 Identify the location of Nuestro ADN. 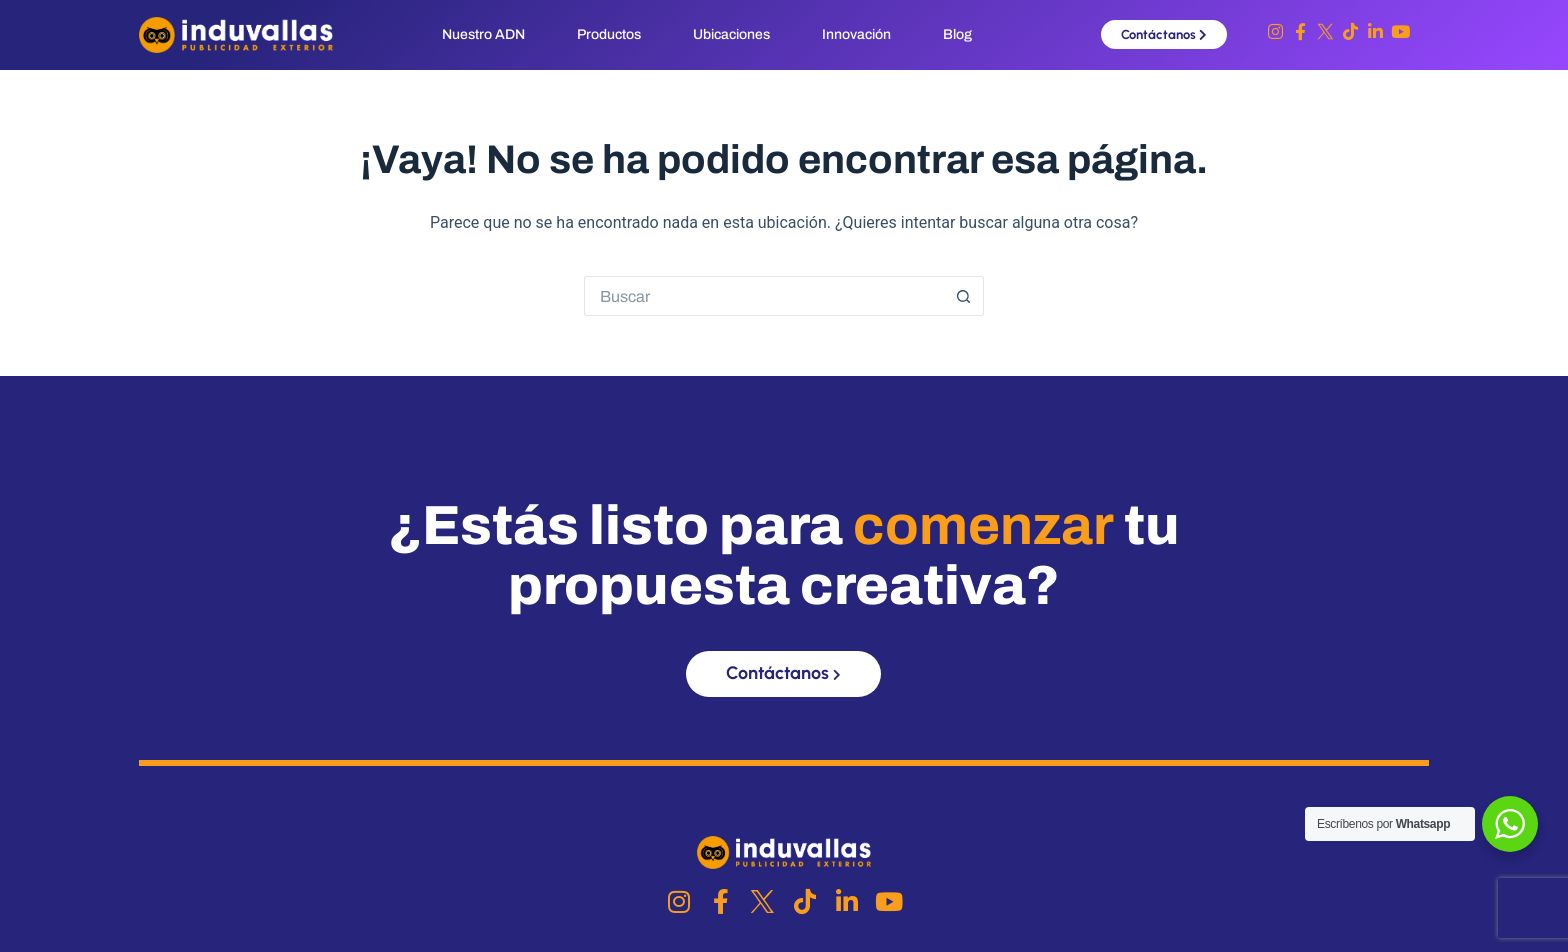
(483, 34).